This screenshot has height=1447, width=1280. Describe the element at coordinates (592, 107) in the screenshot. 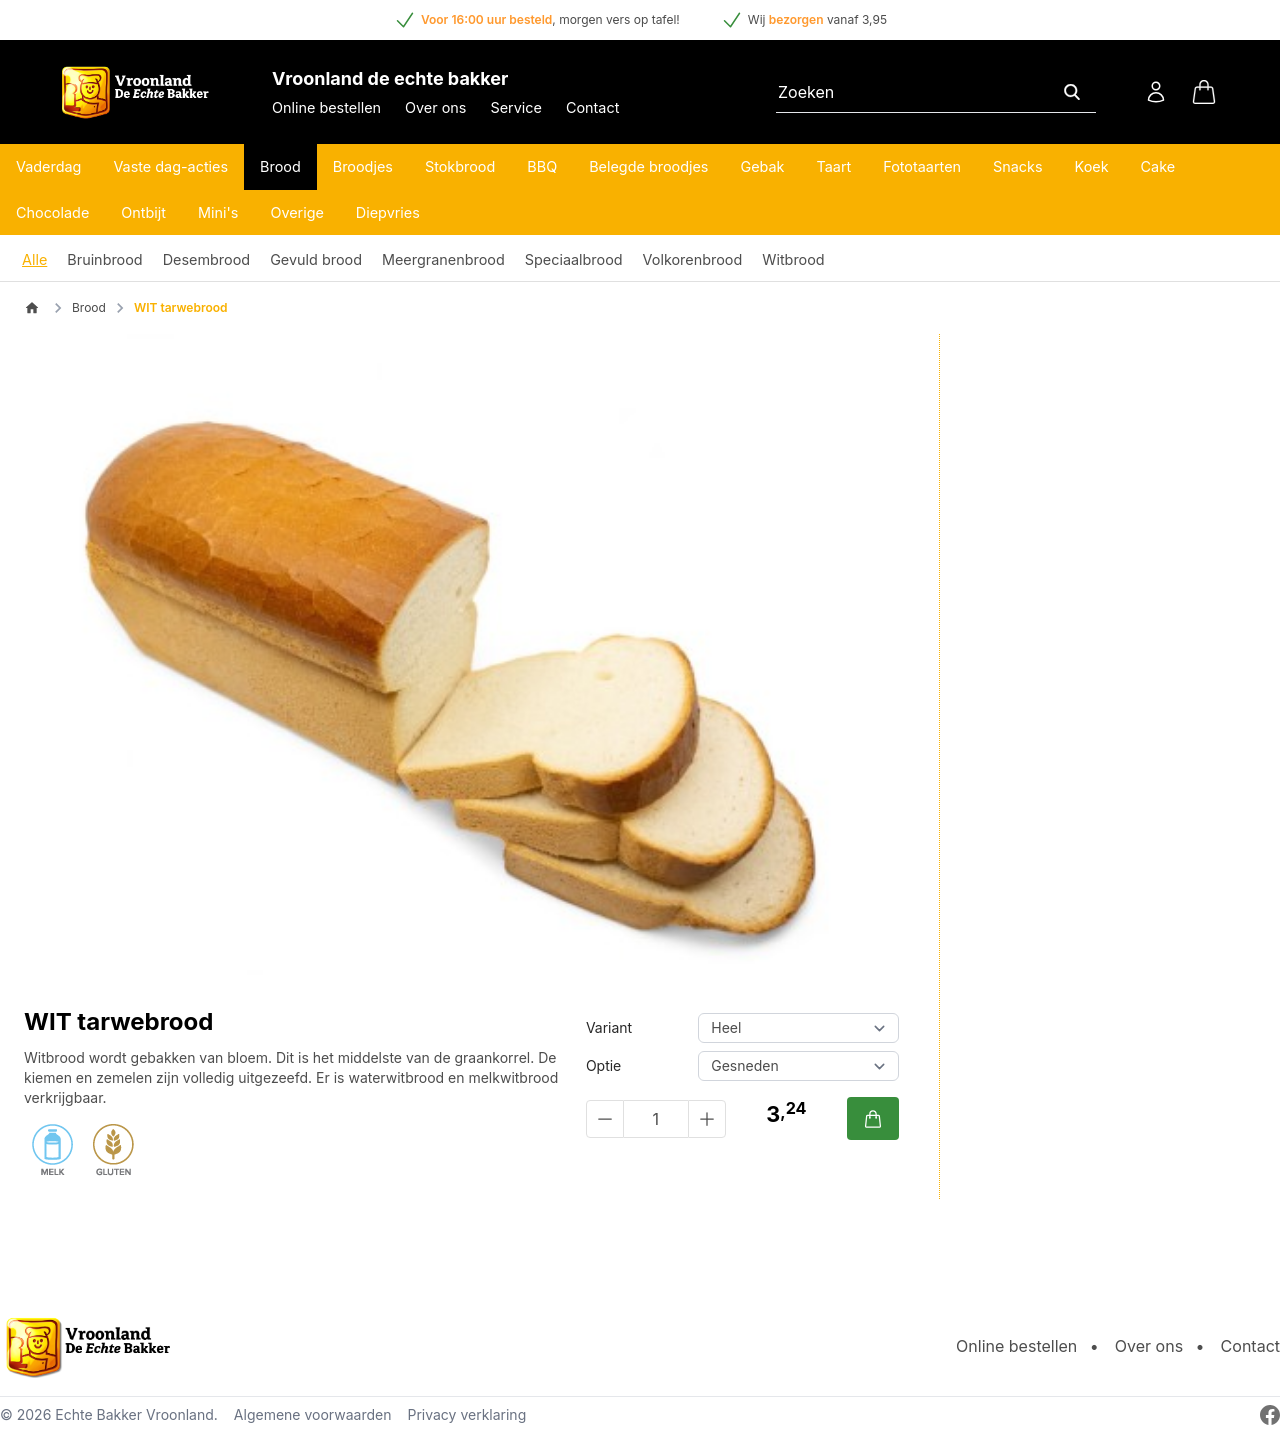

I see `Contact` at that location.